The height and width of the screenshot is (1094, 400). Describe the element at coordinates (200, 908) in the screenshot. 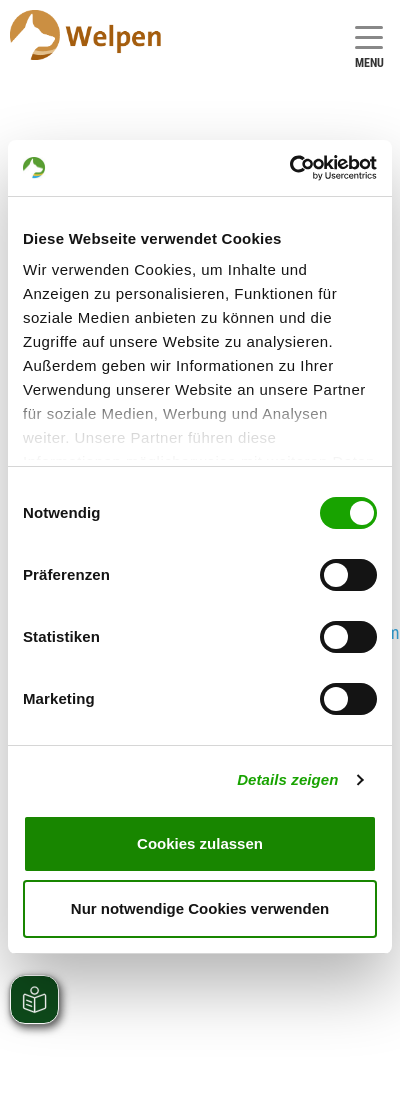

I see `Nur notwendige Cookies verwenden` at that location.